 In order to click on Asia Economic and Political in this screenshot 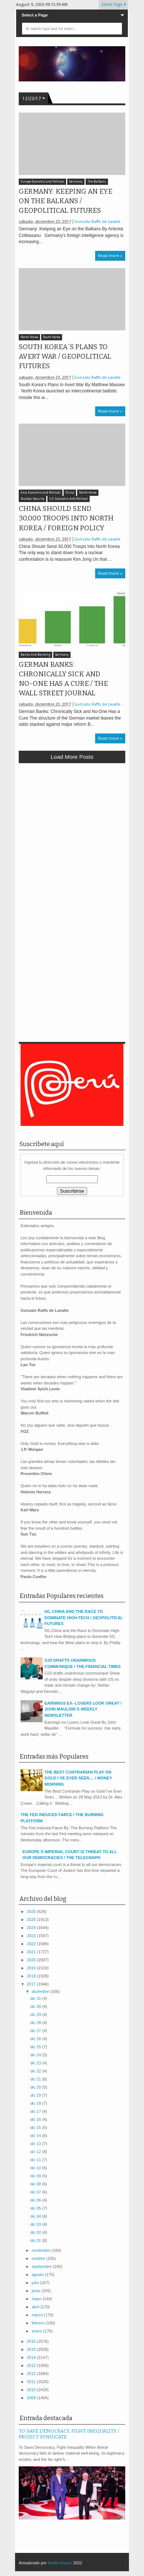, I will do `click(41, 492)`.